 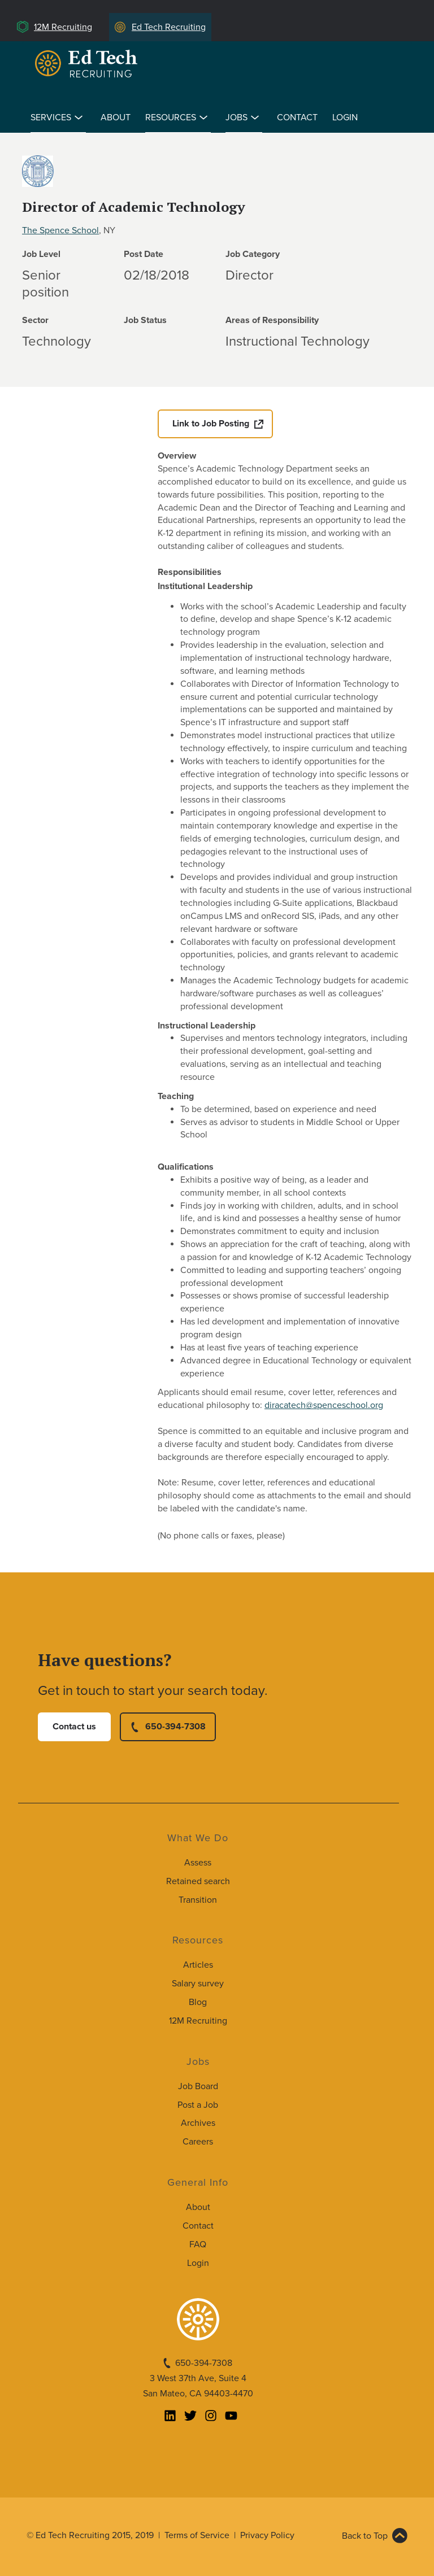 What do you see at coordinates (198, 2086) in the screenshot?
I see `Job Board` at bounding box center [198, 2086].